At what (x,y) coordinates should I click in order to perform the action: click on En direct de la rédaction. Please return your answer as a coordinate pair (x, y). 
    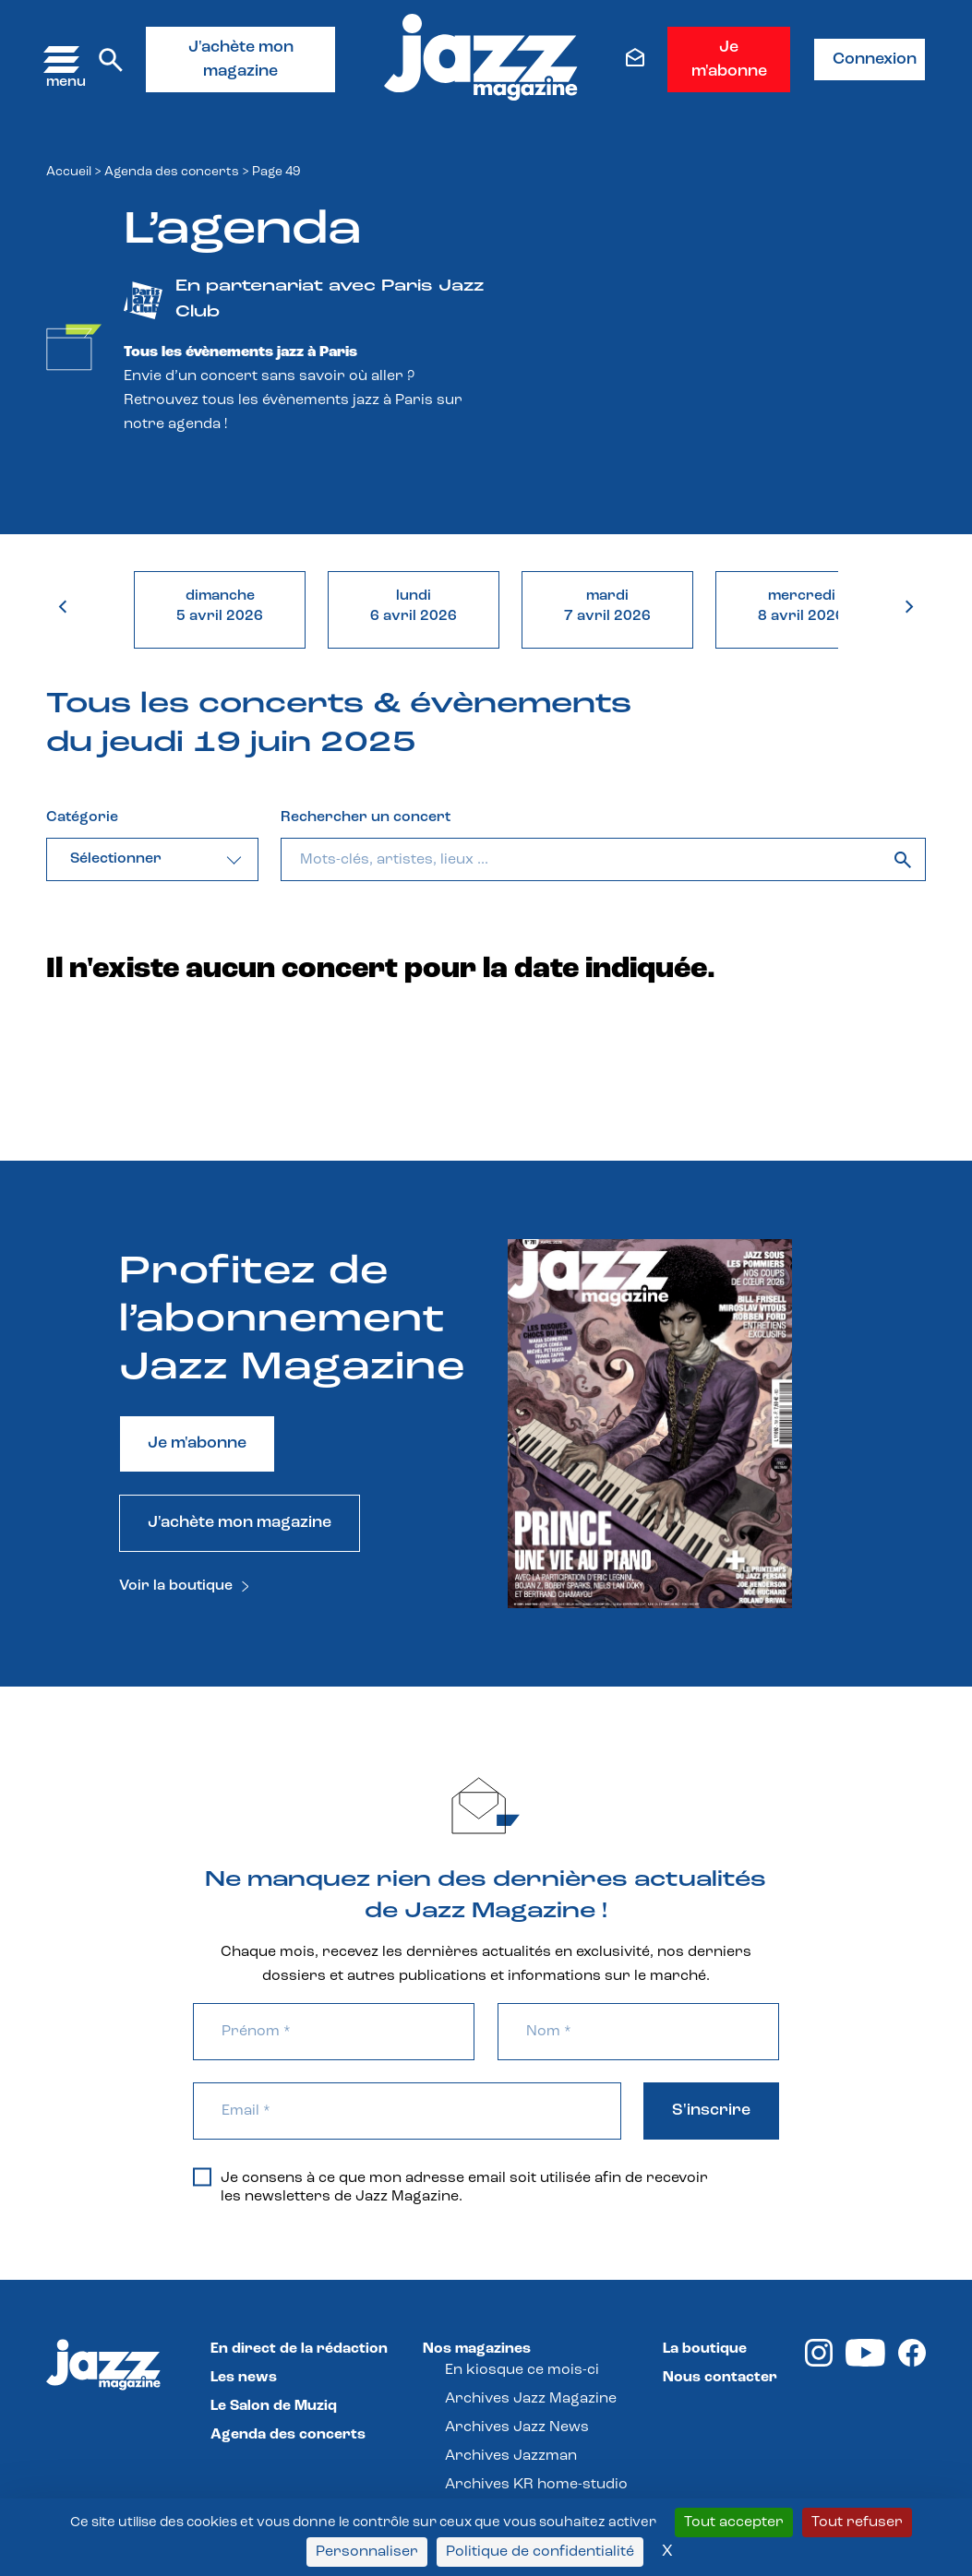
    Looking at the image, I should click on (299, 2349).